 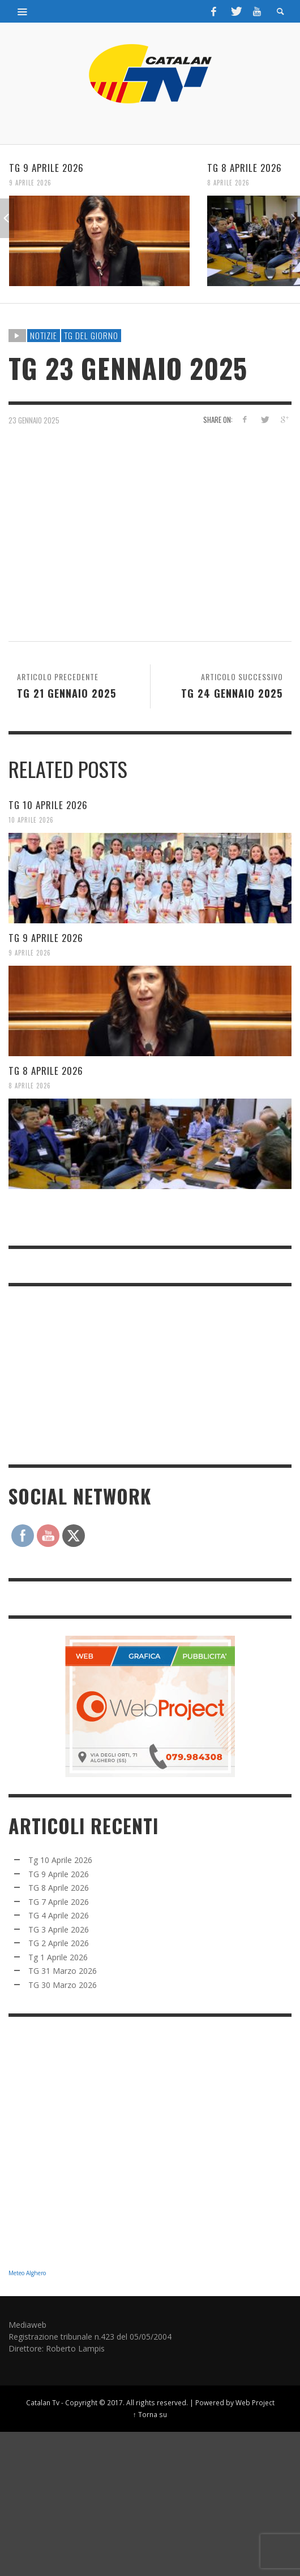 I want to click on Tg 10 Aprile 2026, so click(x=48, y=805).